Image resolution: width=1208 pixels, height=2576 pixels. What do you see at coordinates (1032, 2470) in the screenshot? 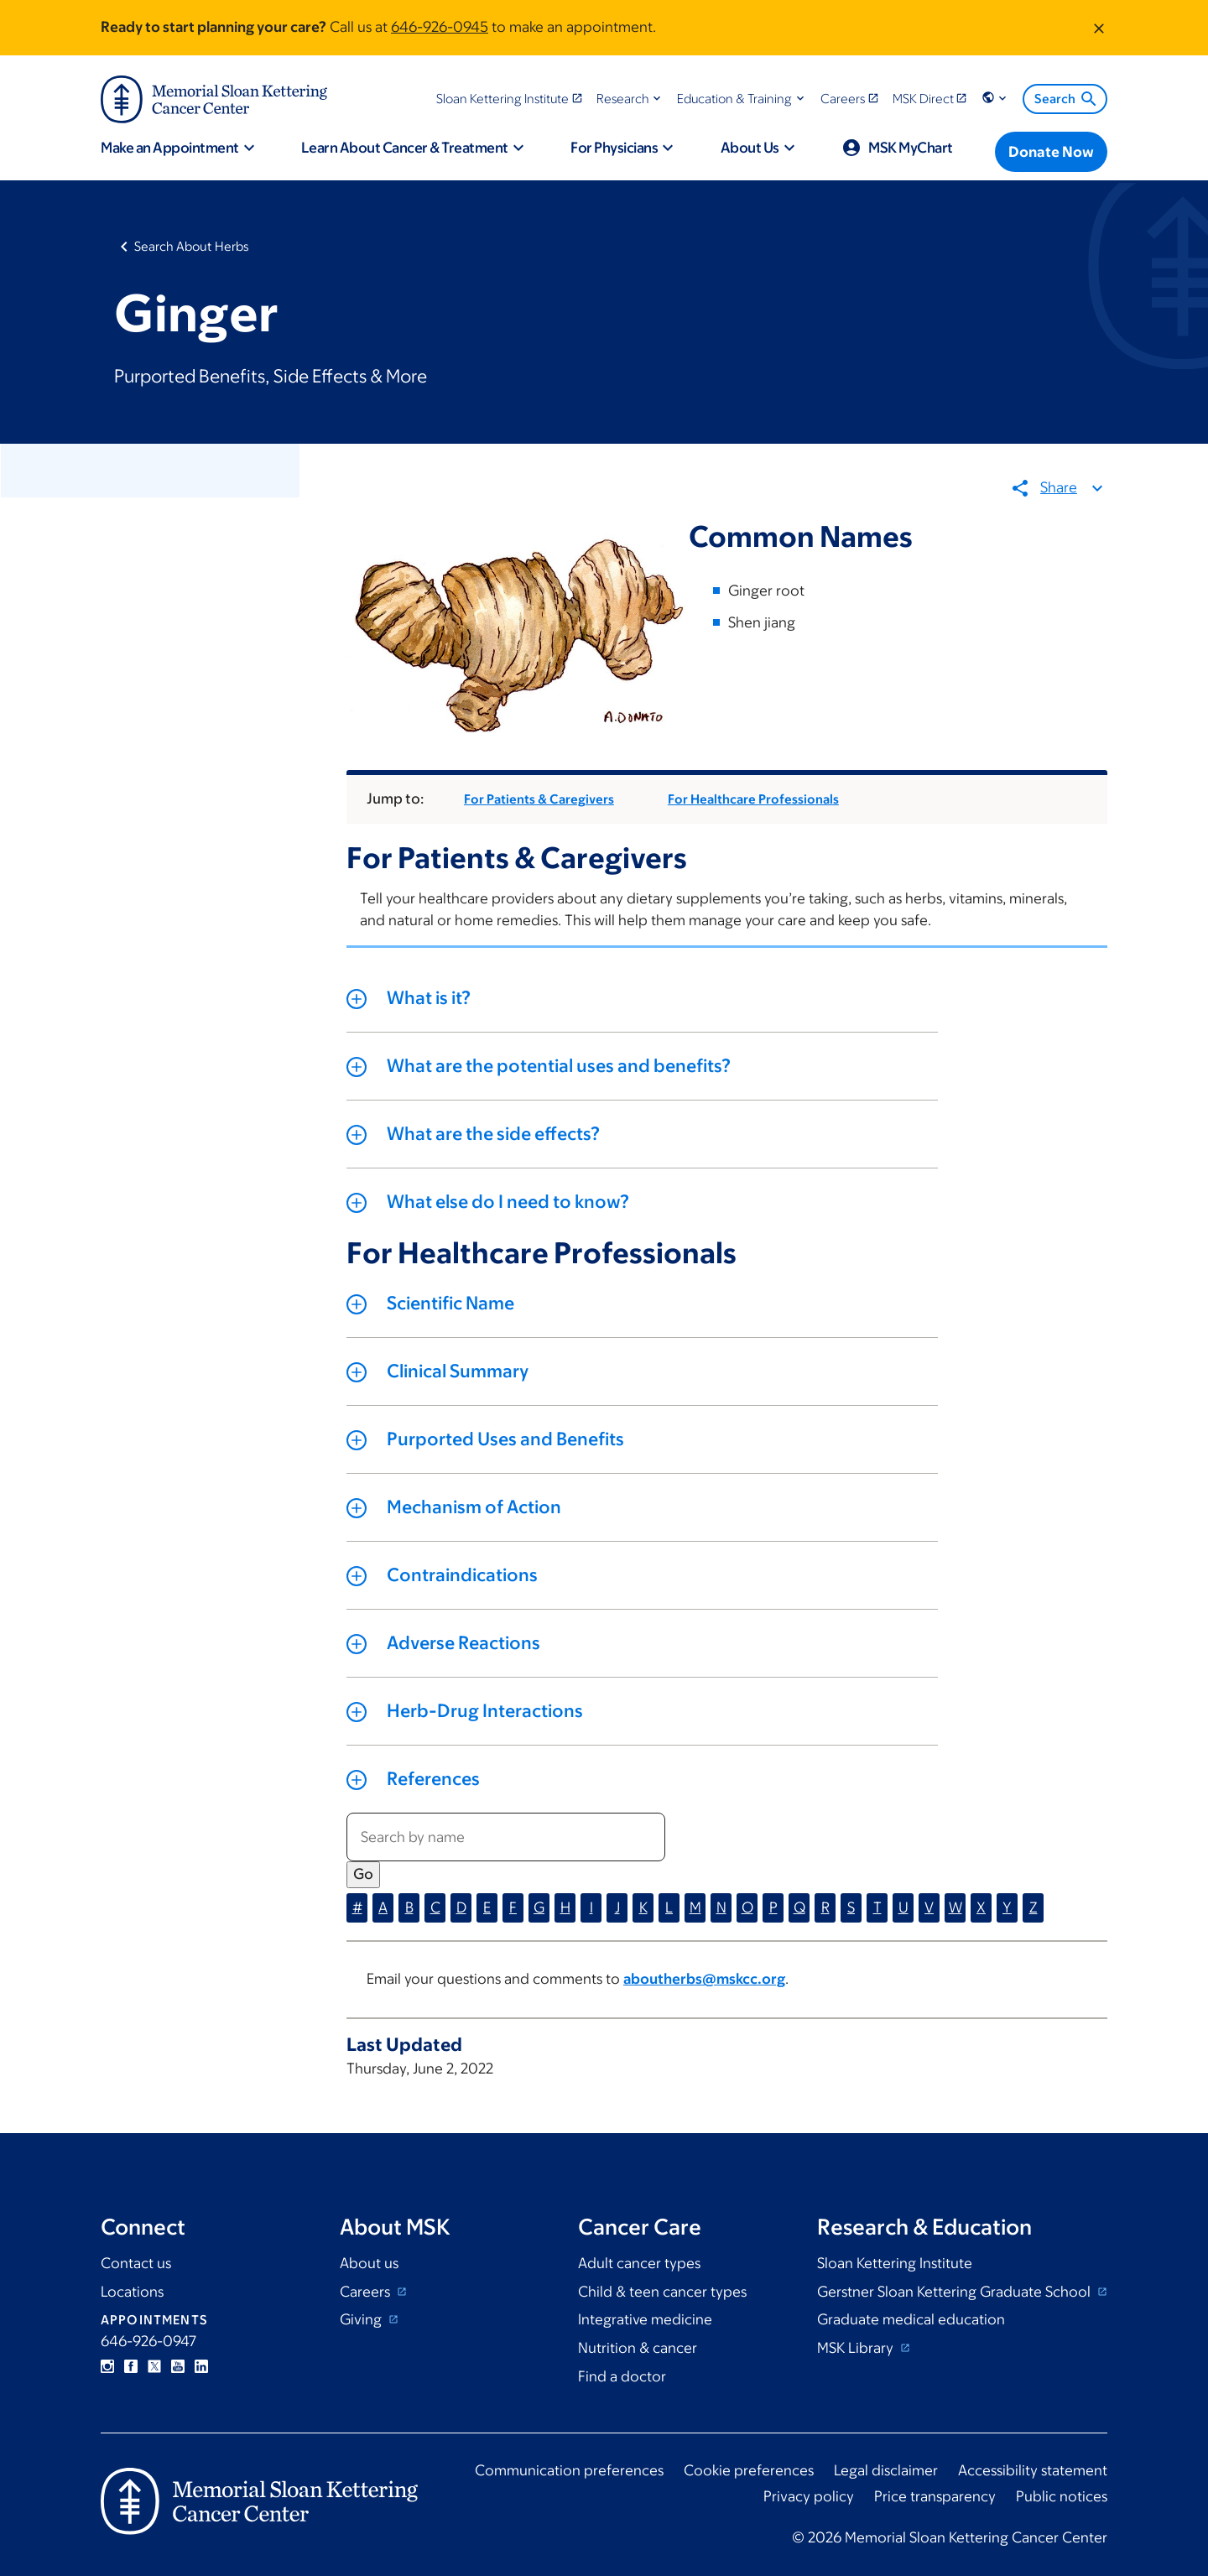
I see `Accessibility statement` at bounding box center [1032, 2470].